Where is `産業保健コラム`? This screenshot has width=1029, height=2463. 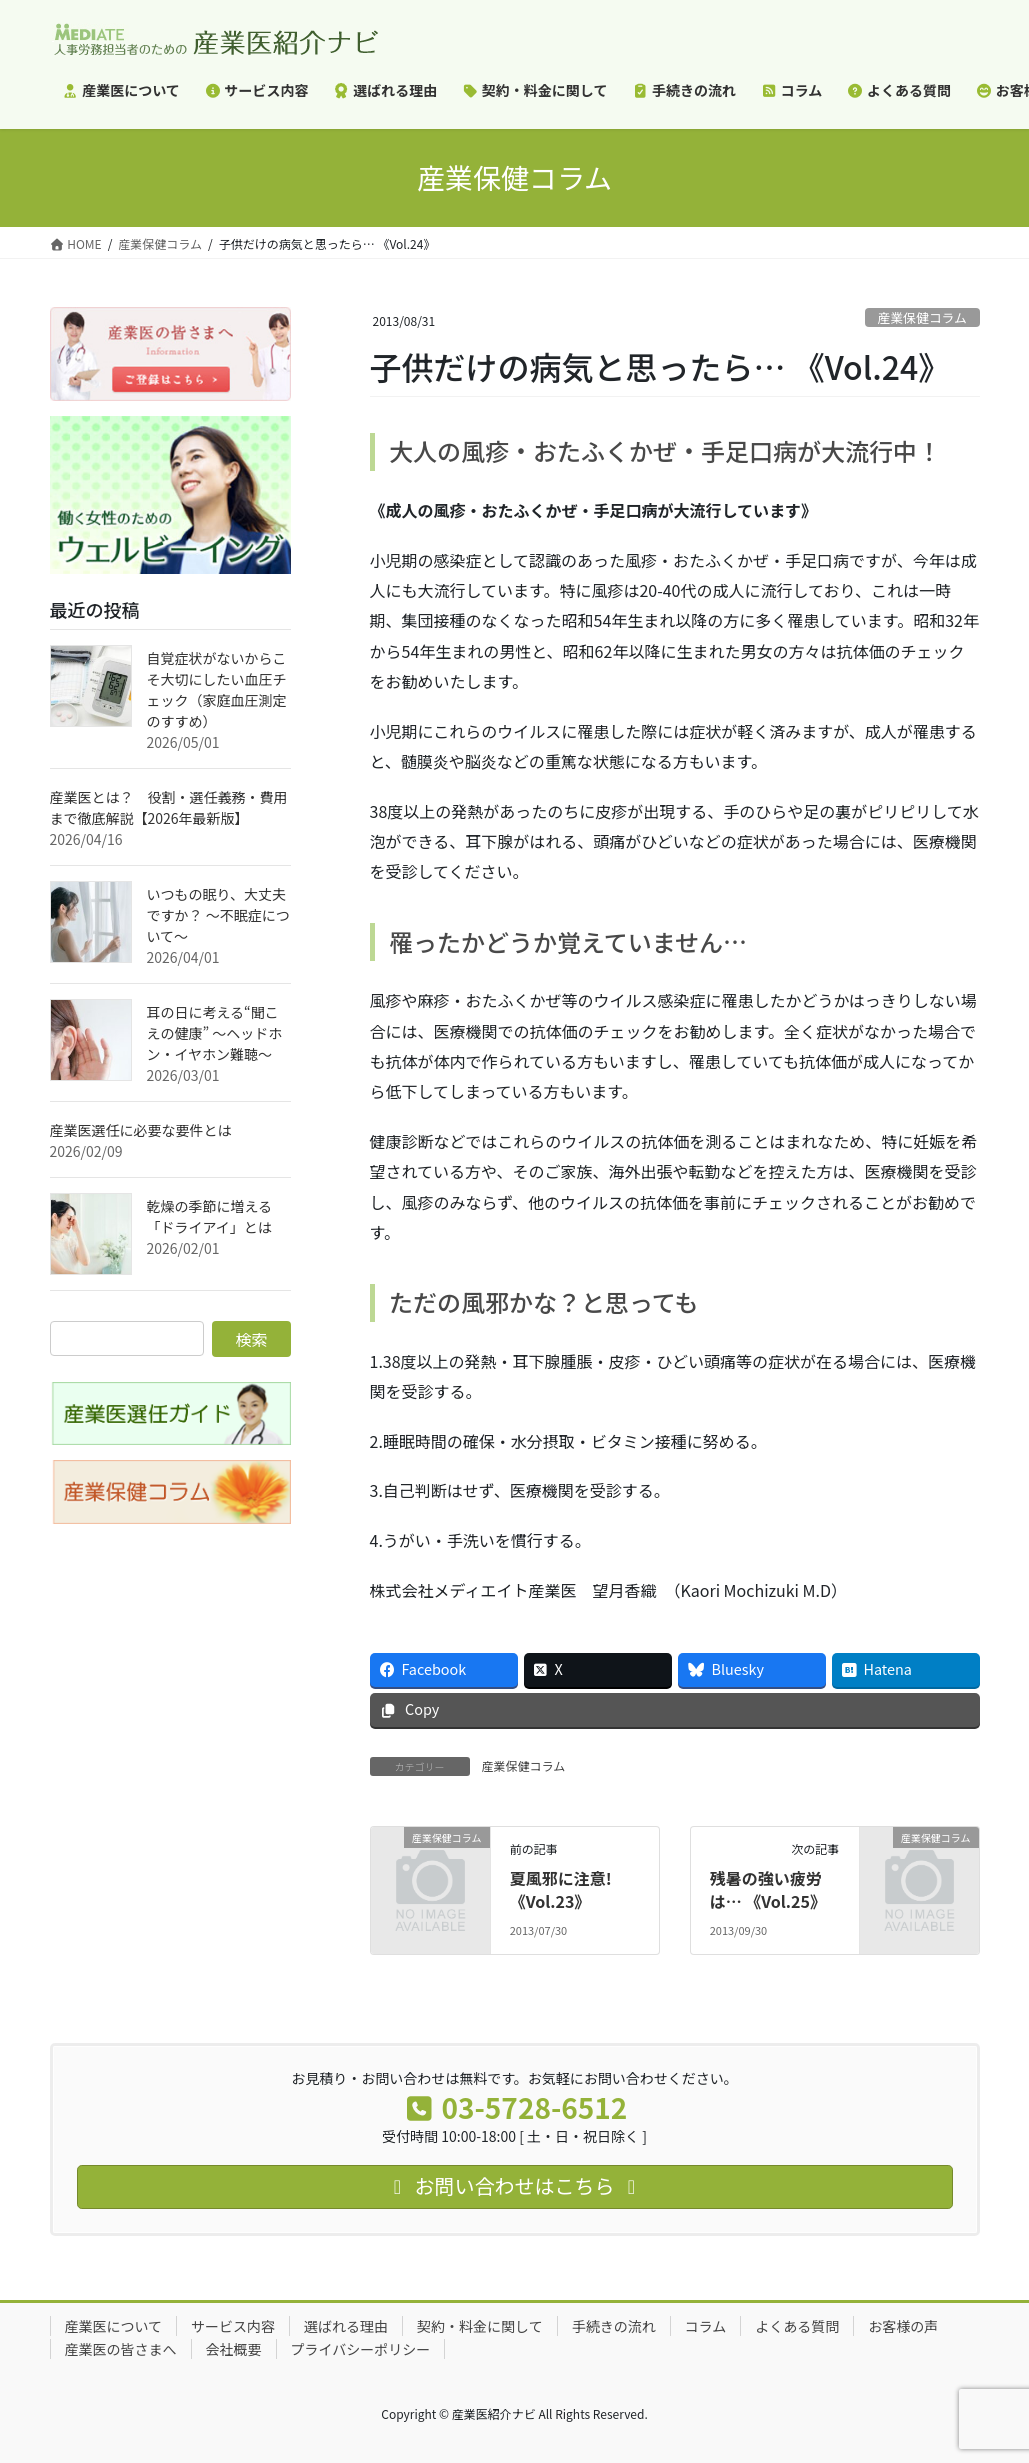 産業保健コラム is located at coordinates (922, 317).